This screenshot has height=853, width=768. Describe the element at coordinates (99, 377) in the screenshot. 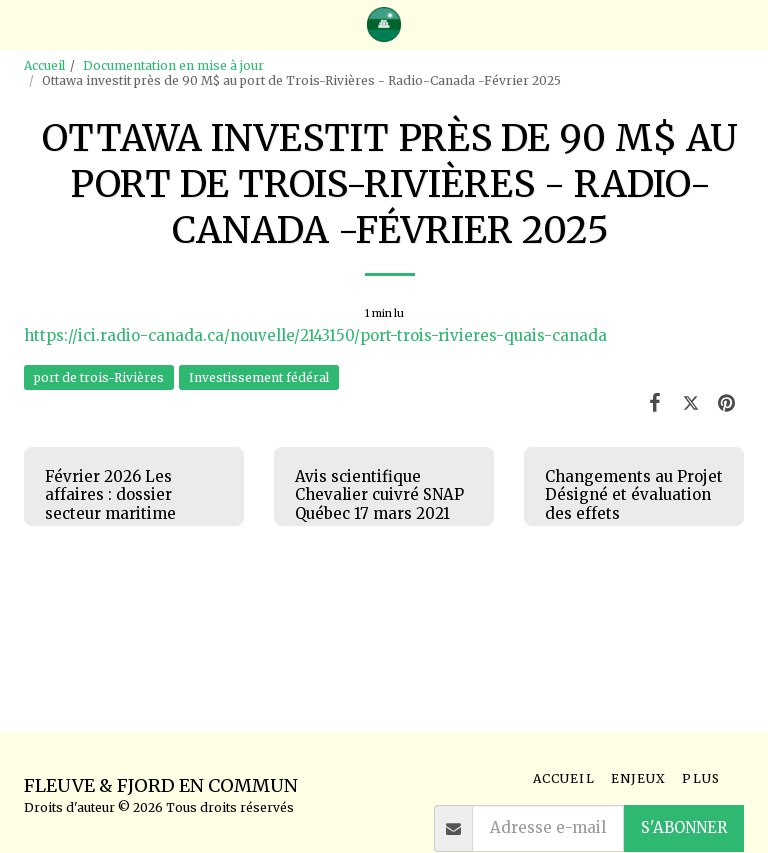

I see `port de trois-Rivières` at that location.